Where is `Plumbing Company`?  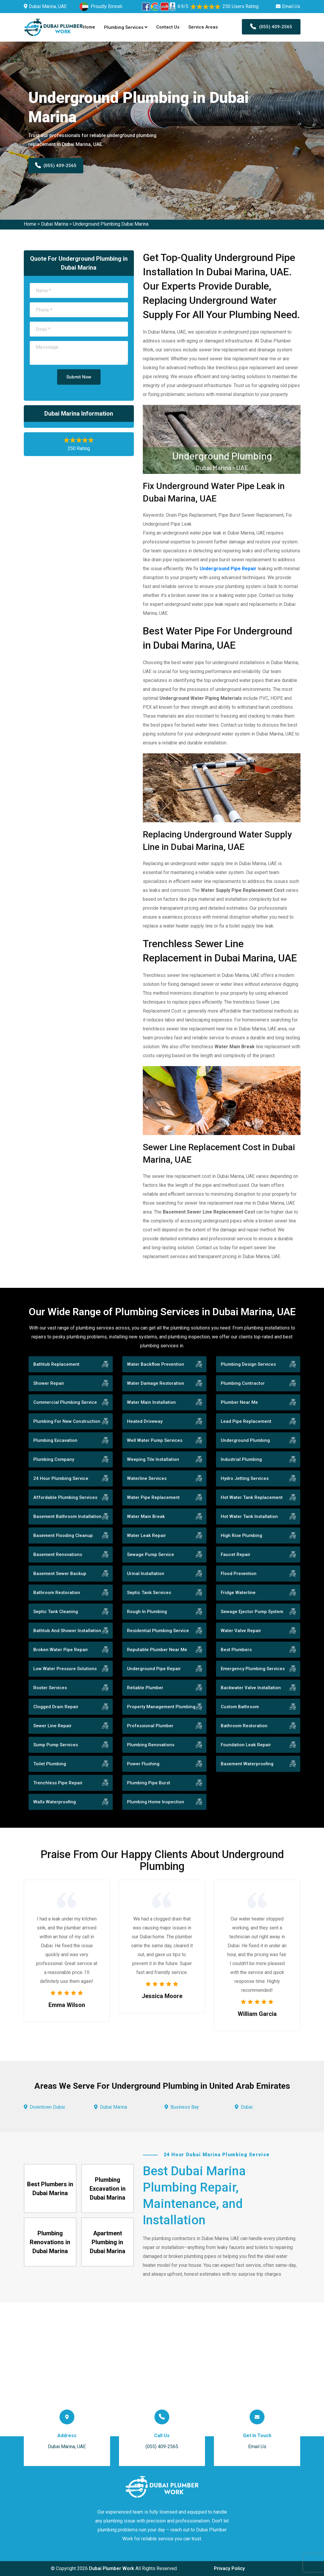 Plumbing Company is located at coordinates (53, 1459).